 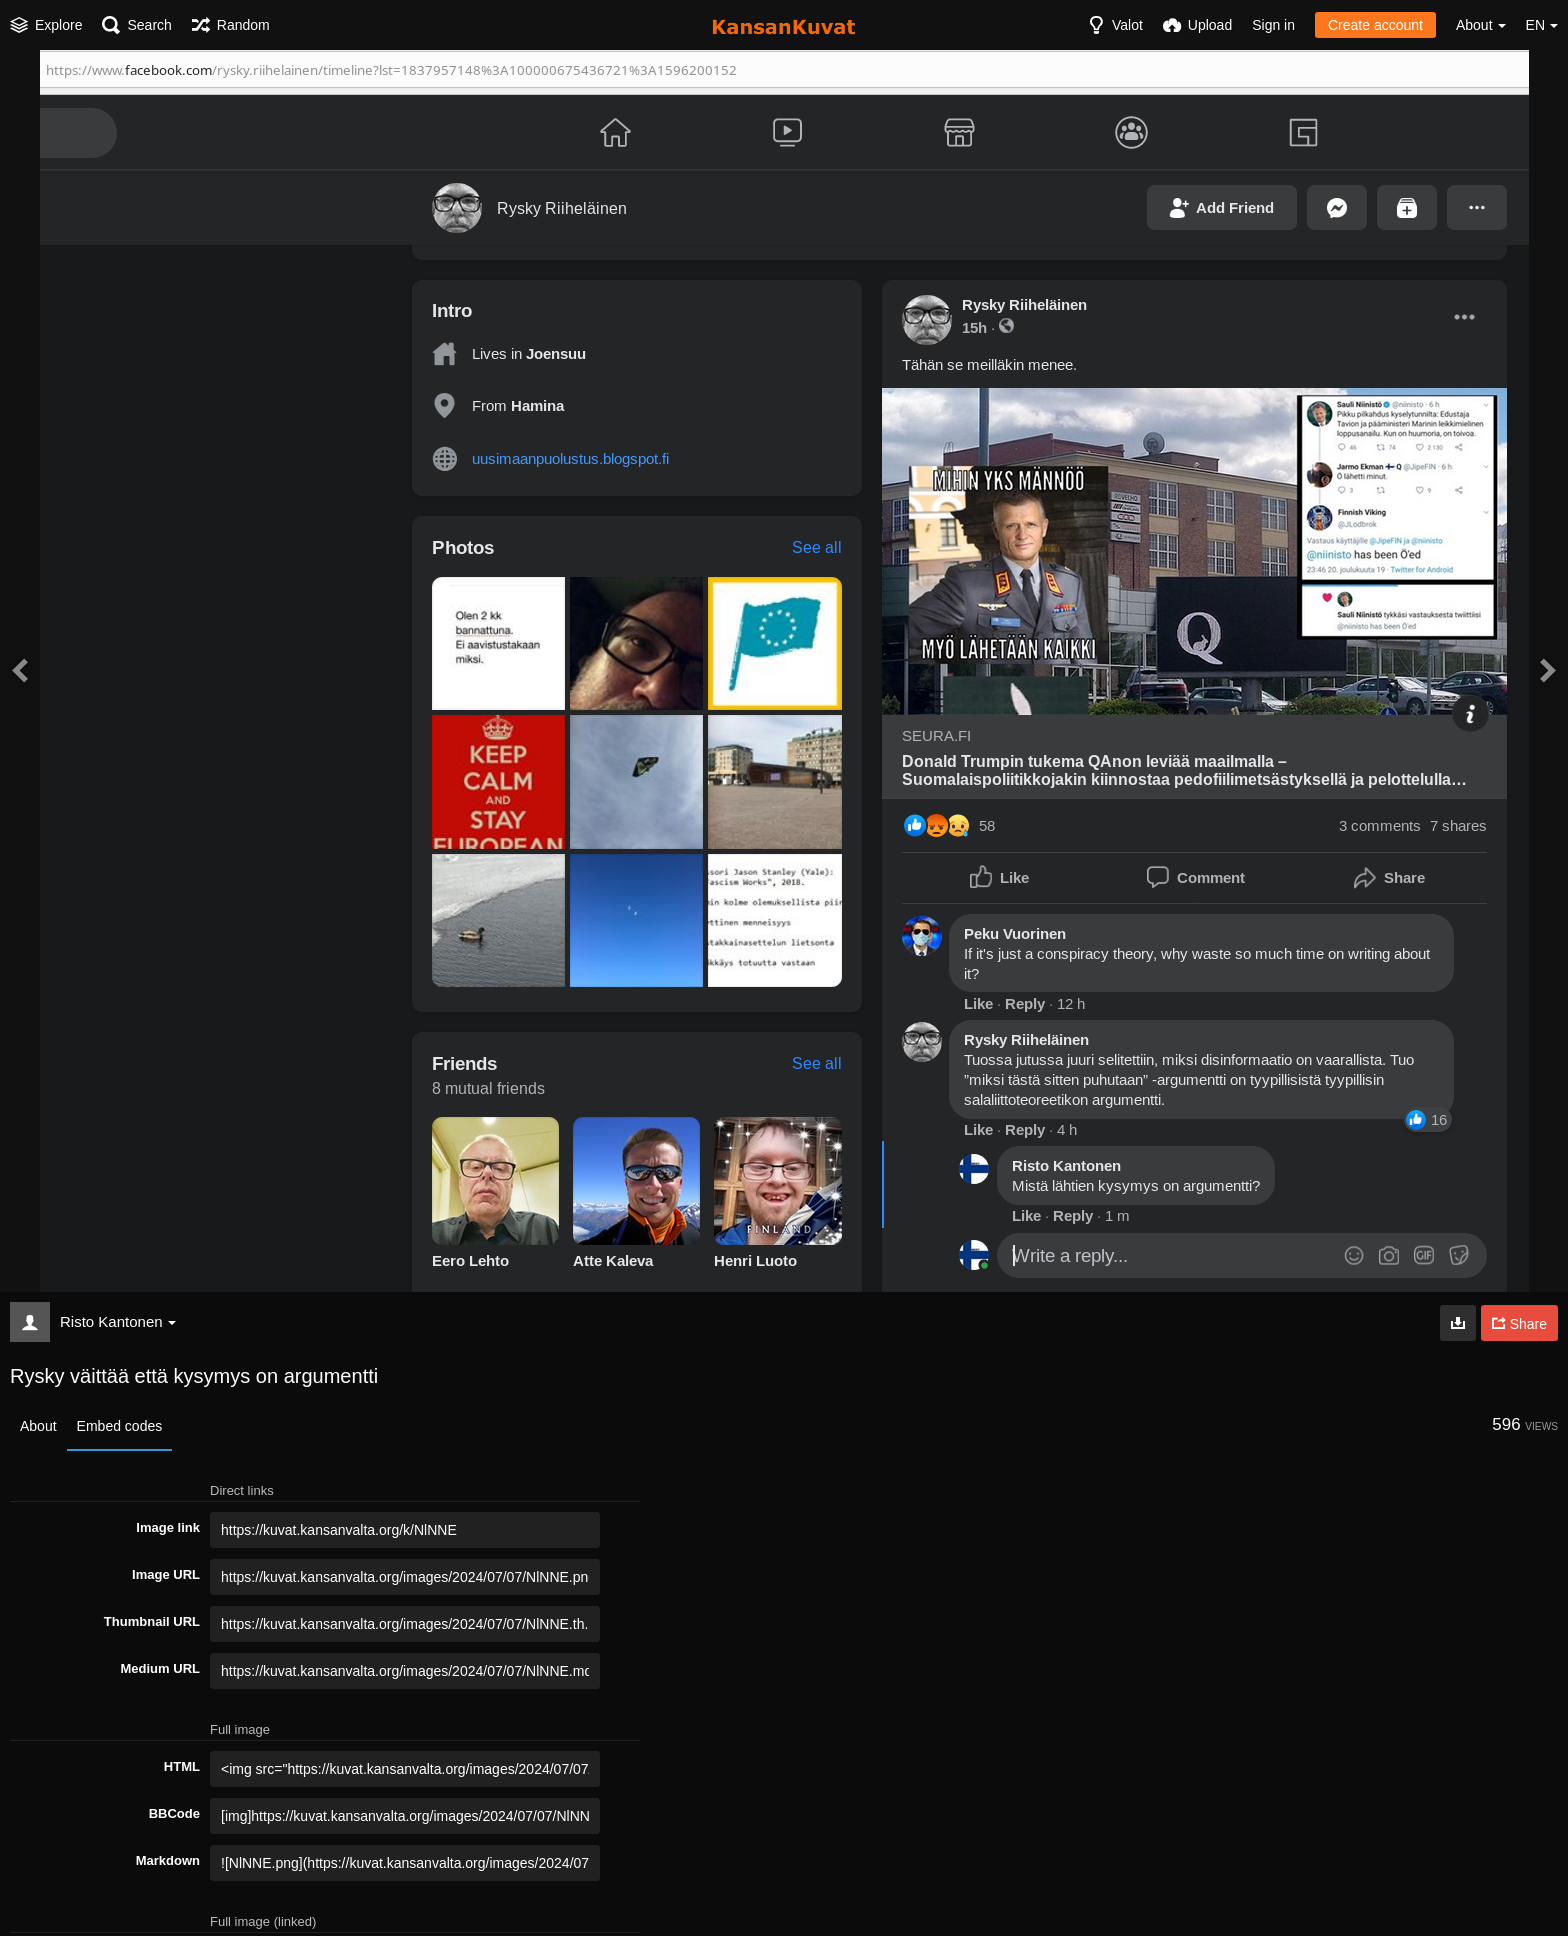 I want to click on Embed codes, so click(x=120, y=1426).